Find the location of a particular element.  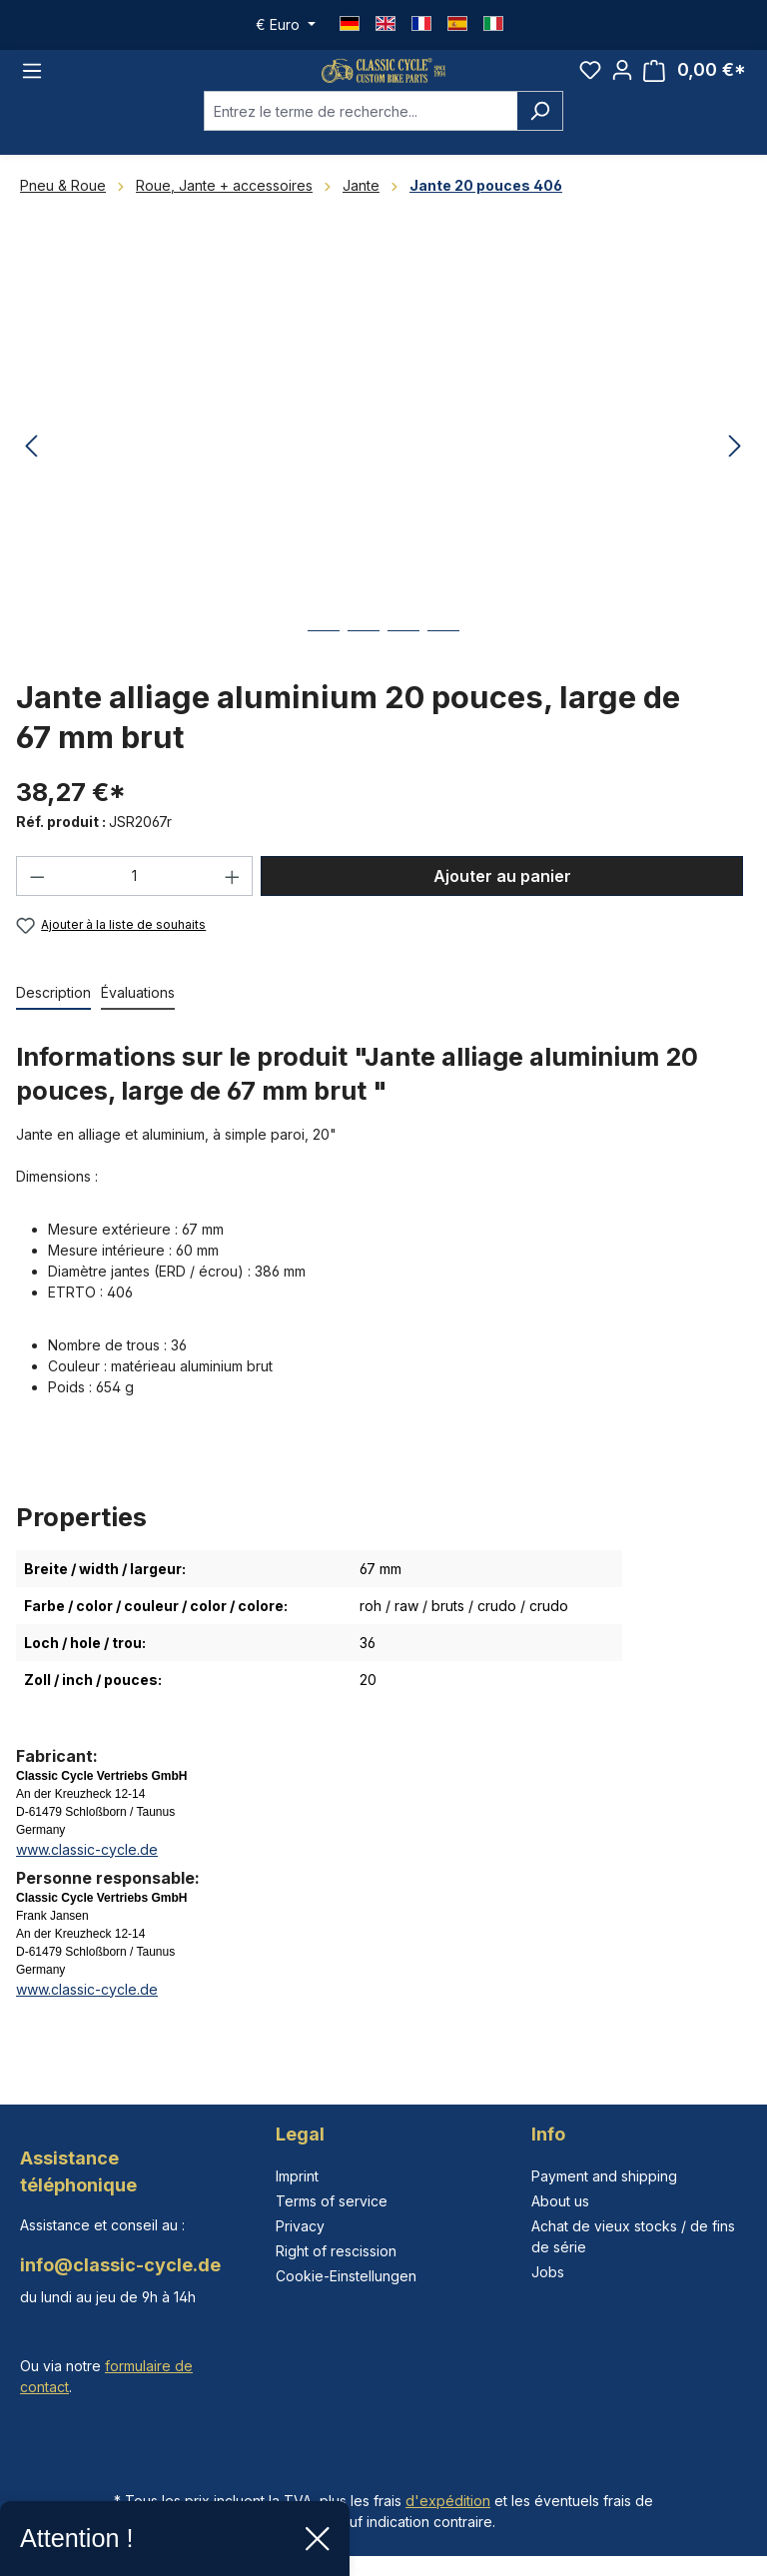

Évaluations [tab] is located at coordinates (138, 1017).